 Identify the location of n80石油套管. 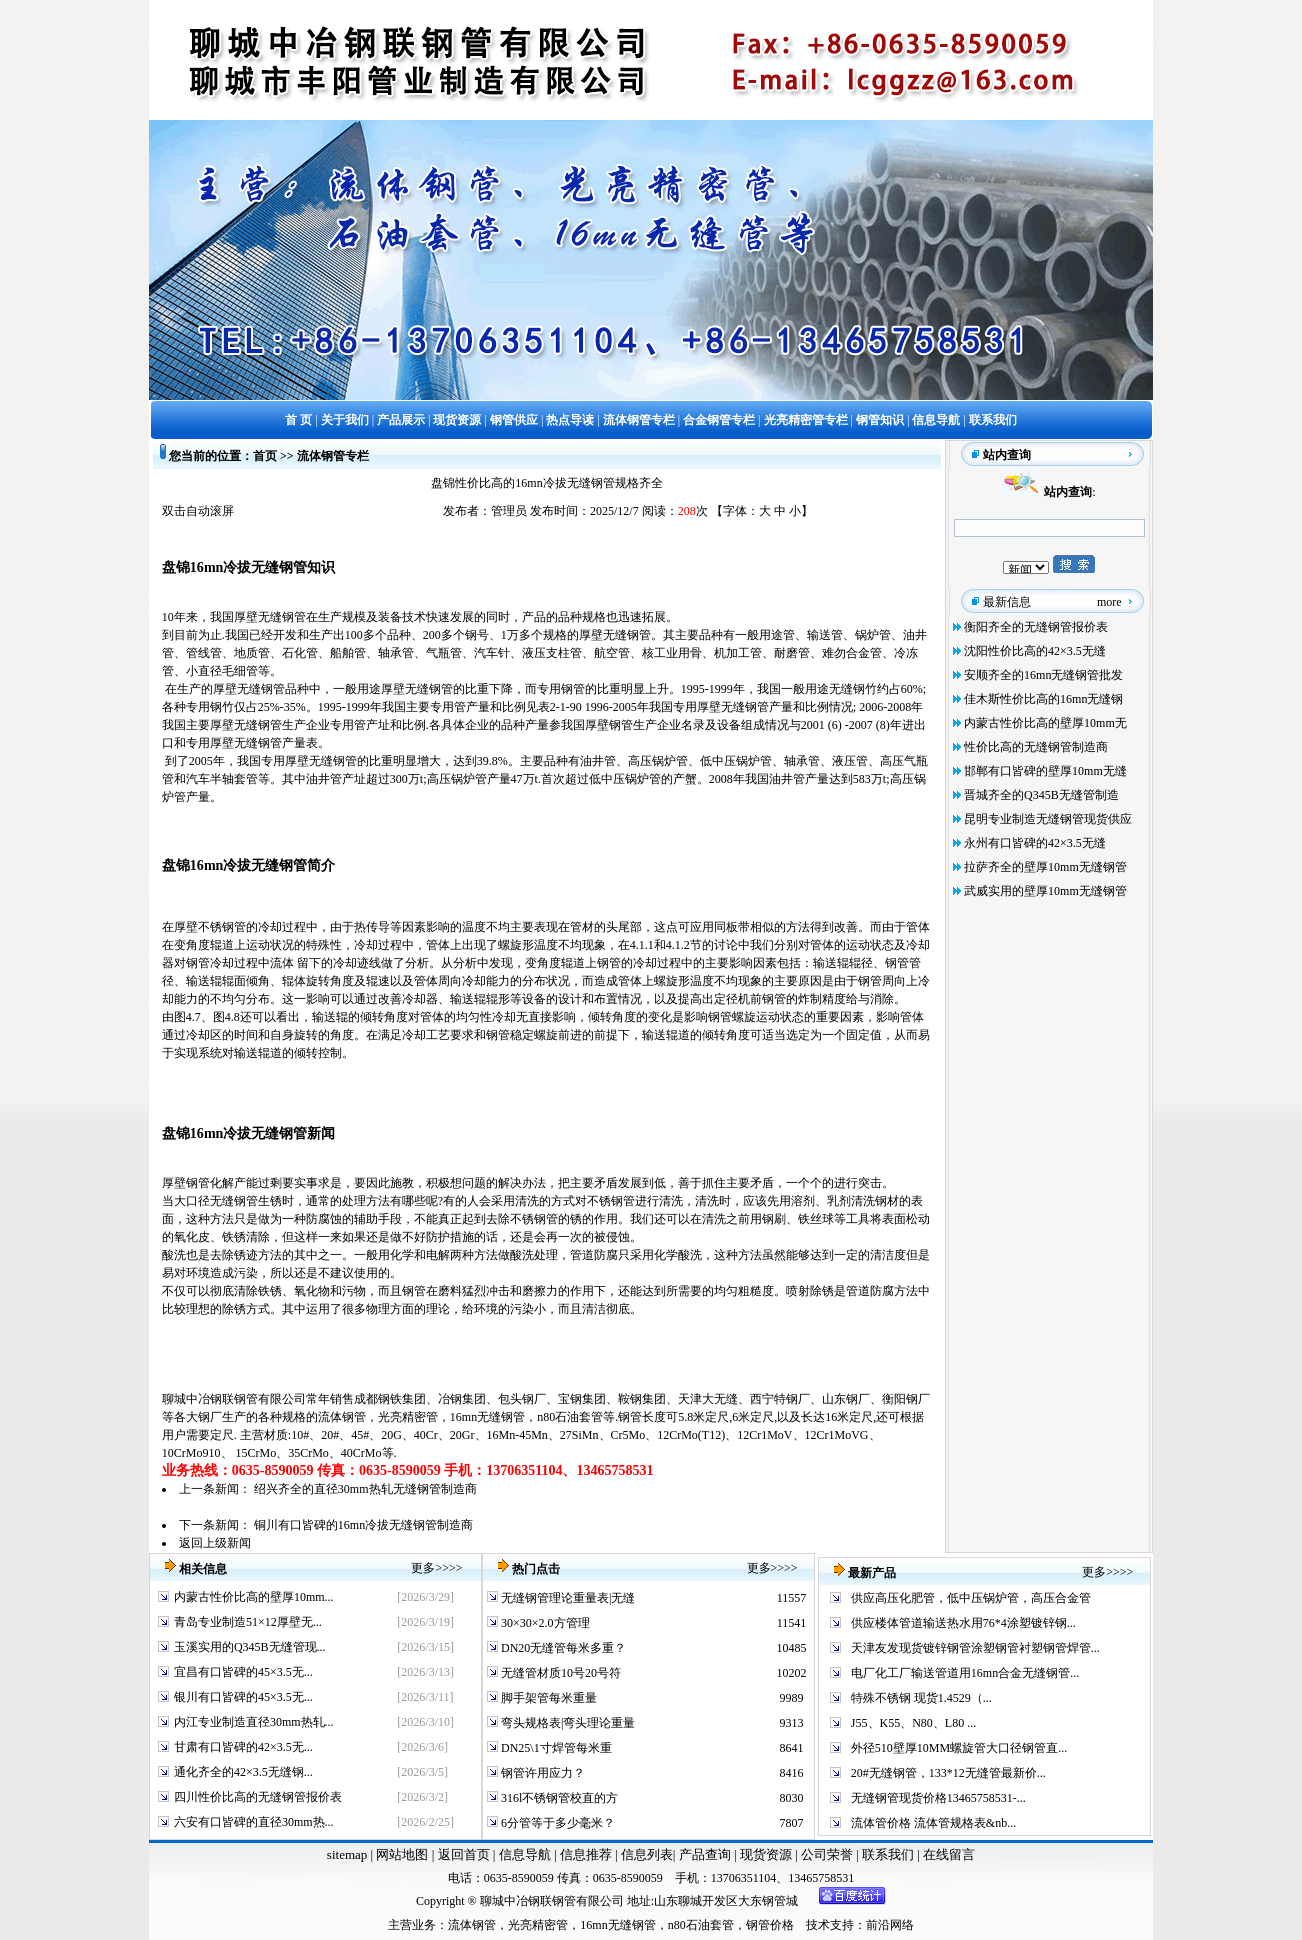
(570, 1417).